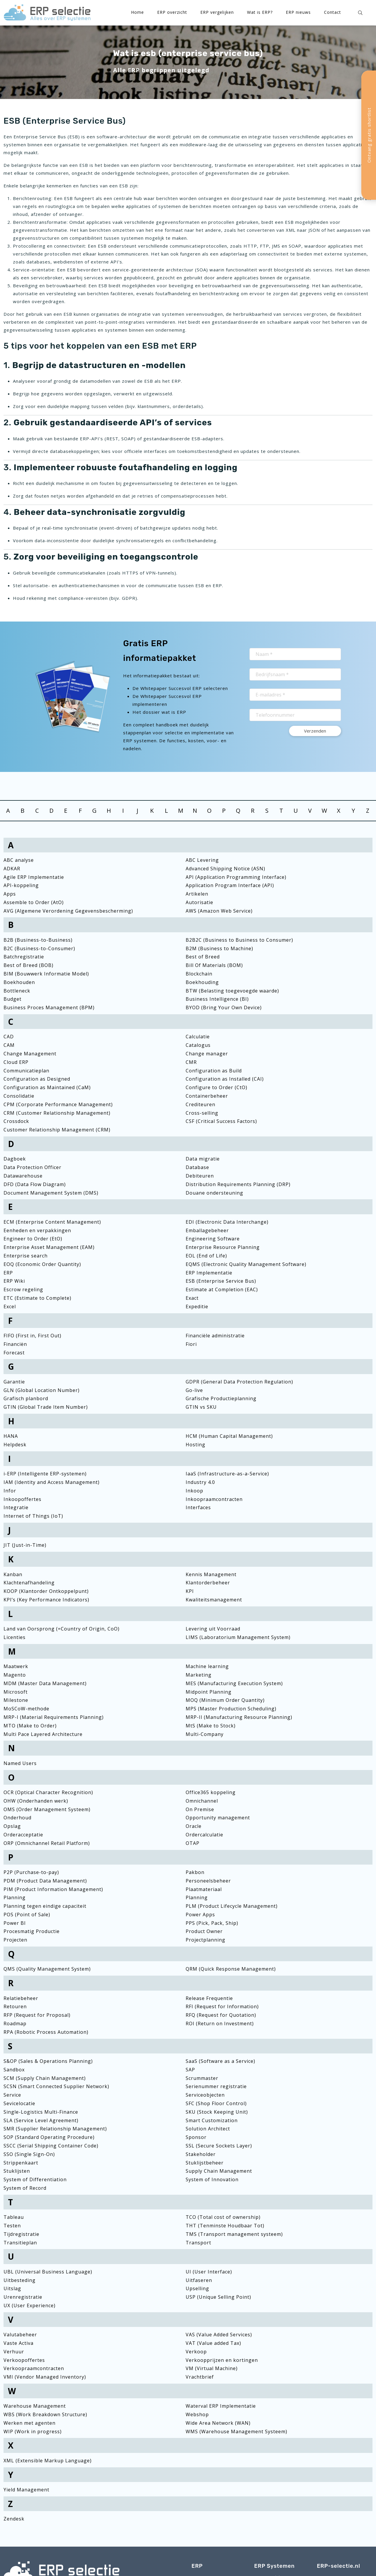  What do you see at coordinates (9, 1045) in the screenshot?
I see `CAM` at bounding box center [9, 1045].